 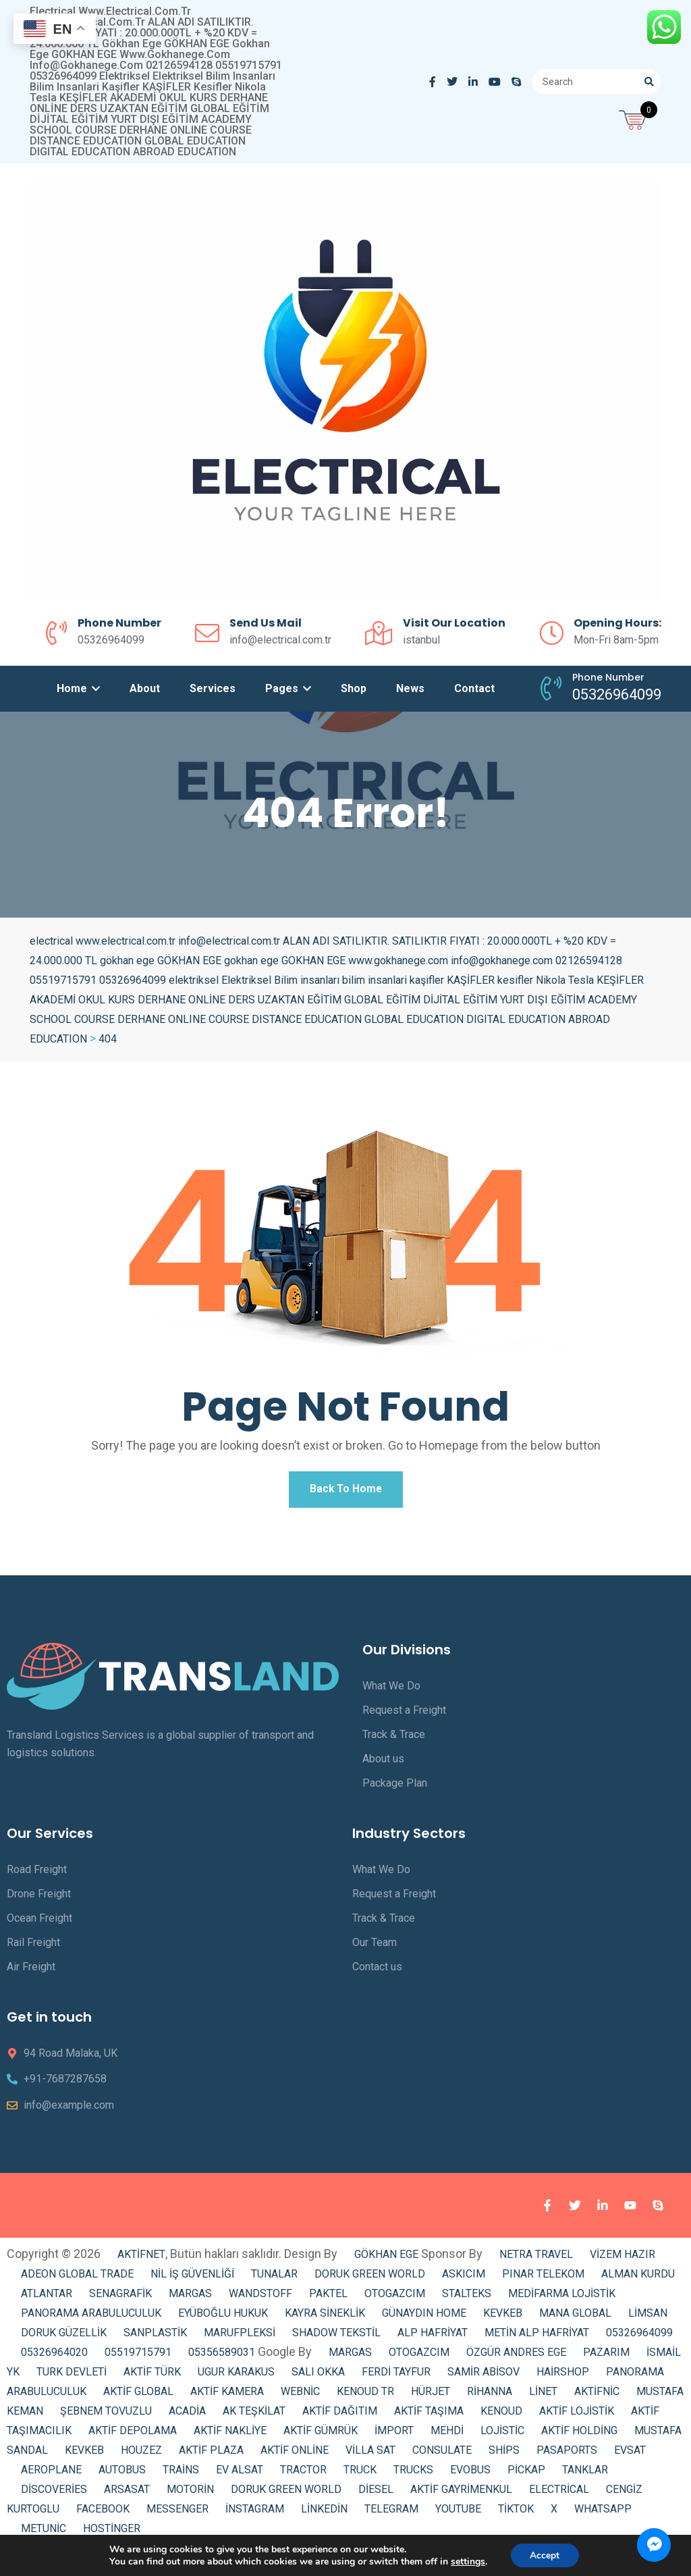 I want to click on AKTİF GLOBAL, so click(x=138, y=2395).